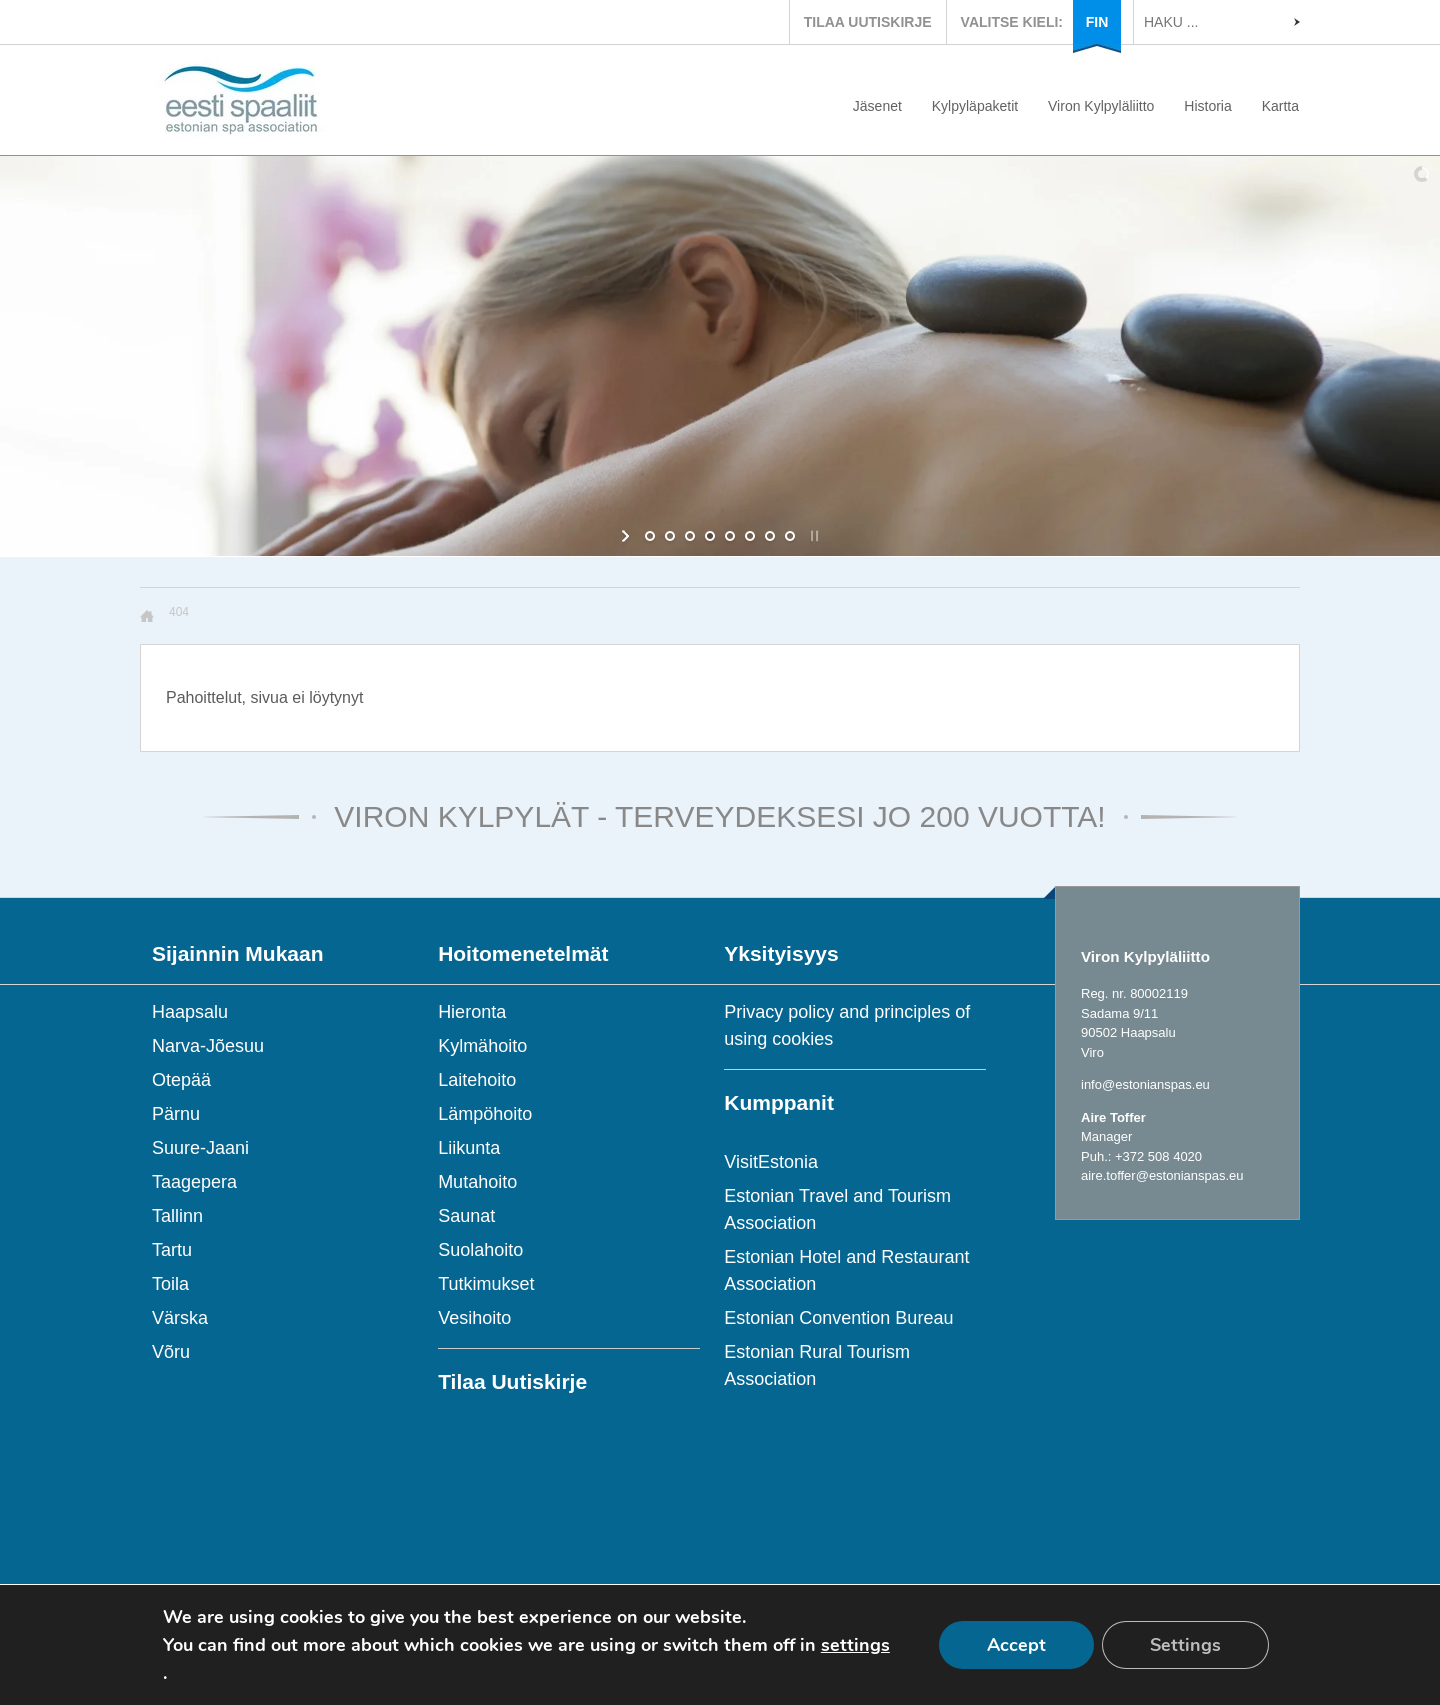  I want to click on Tartu, so click(172, 1250).